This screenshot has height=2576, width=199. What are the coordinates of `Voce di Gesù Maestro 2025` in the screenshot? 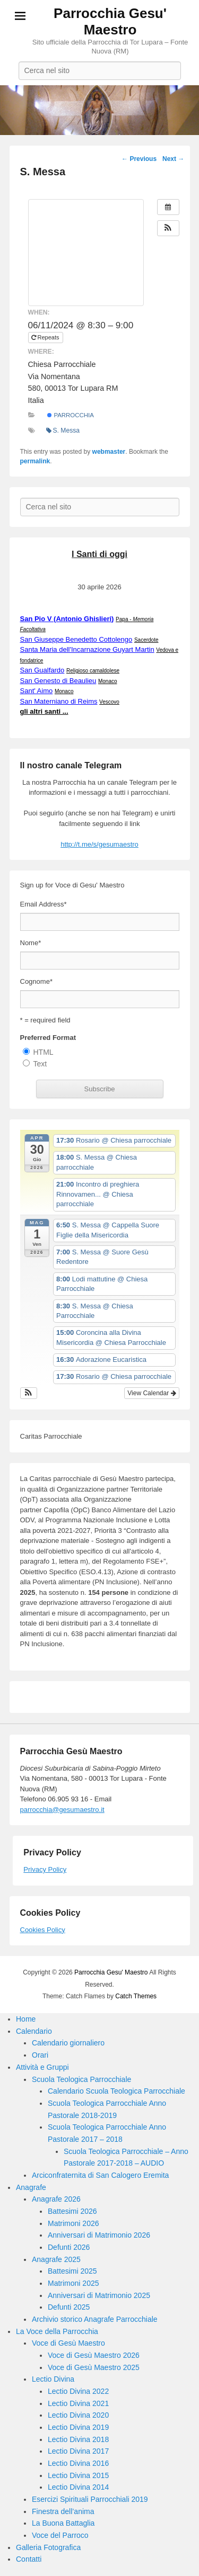 It's located at (94, 2367).